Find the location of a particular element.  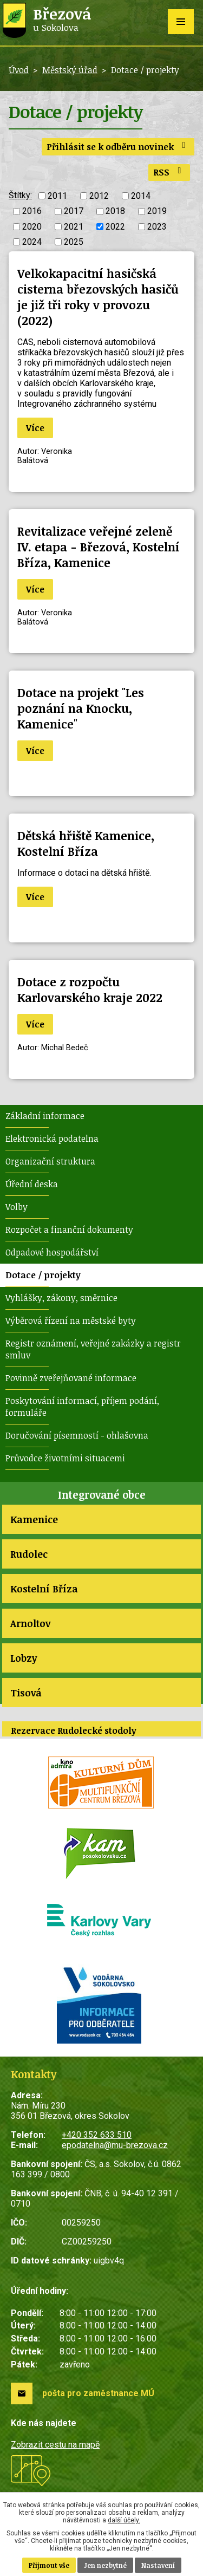

Elektronická podatelna is located at coordinates (52, 1138).